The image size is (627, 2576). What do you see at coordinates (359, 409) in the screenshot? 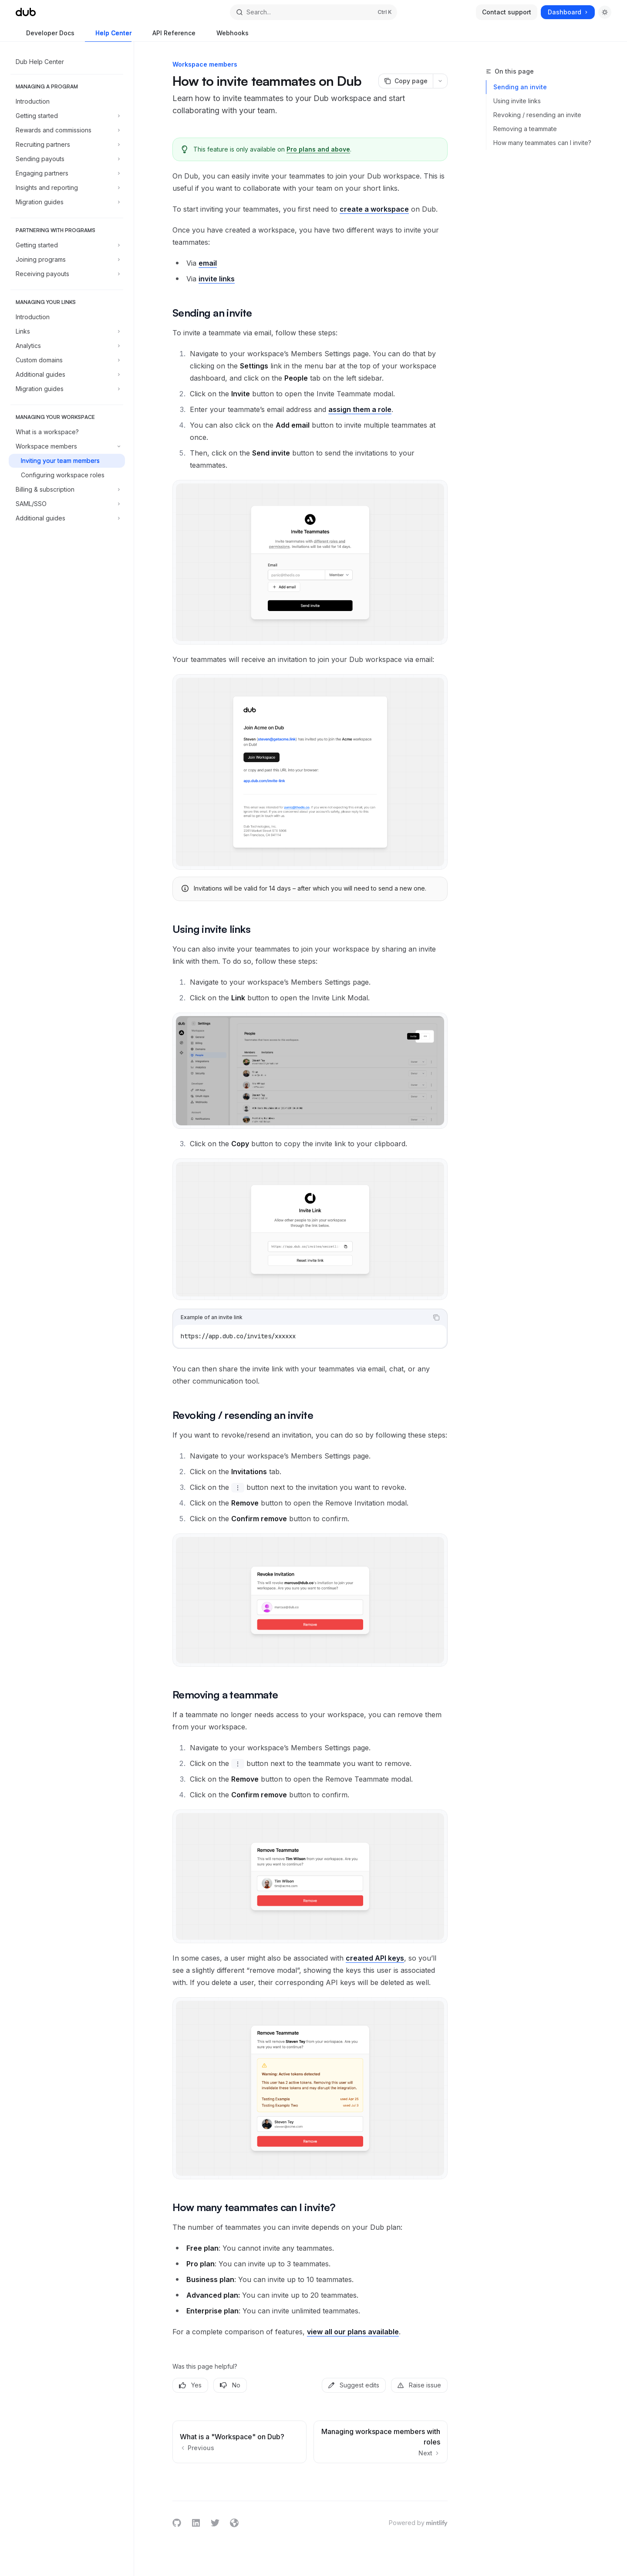
I see `assign them a role` at bounding box center [359, 409].